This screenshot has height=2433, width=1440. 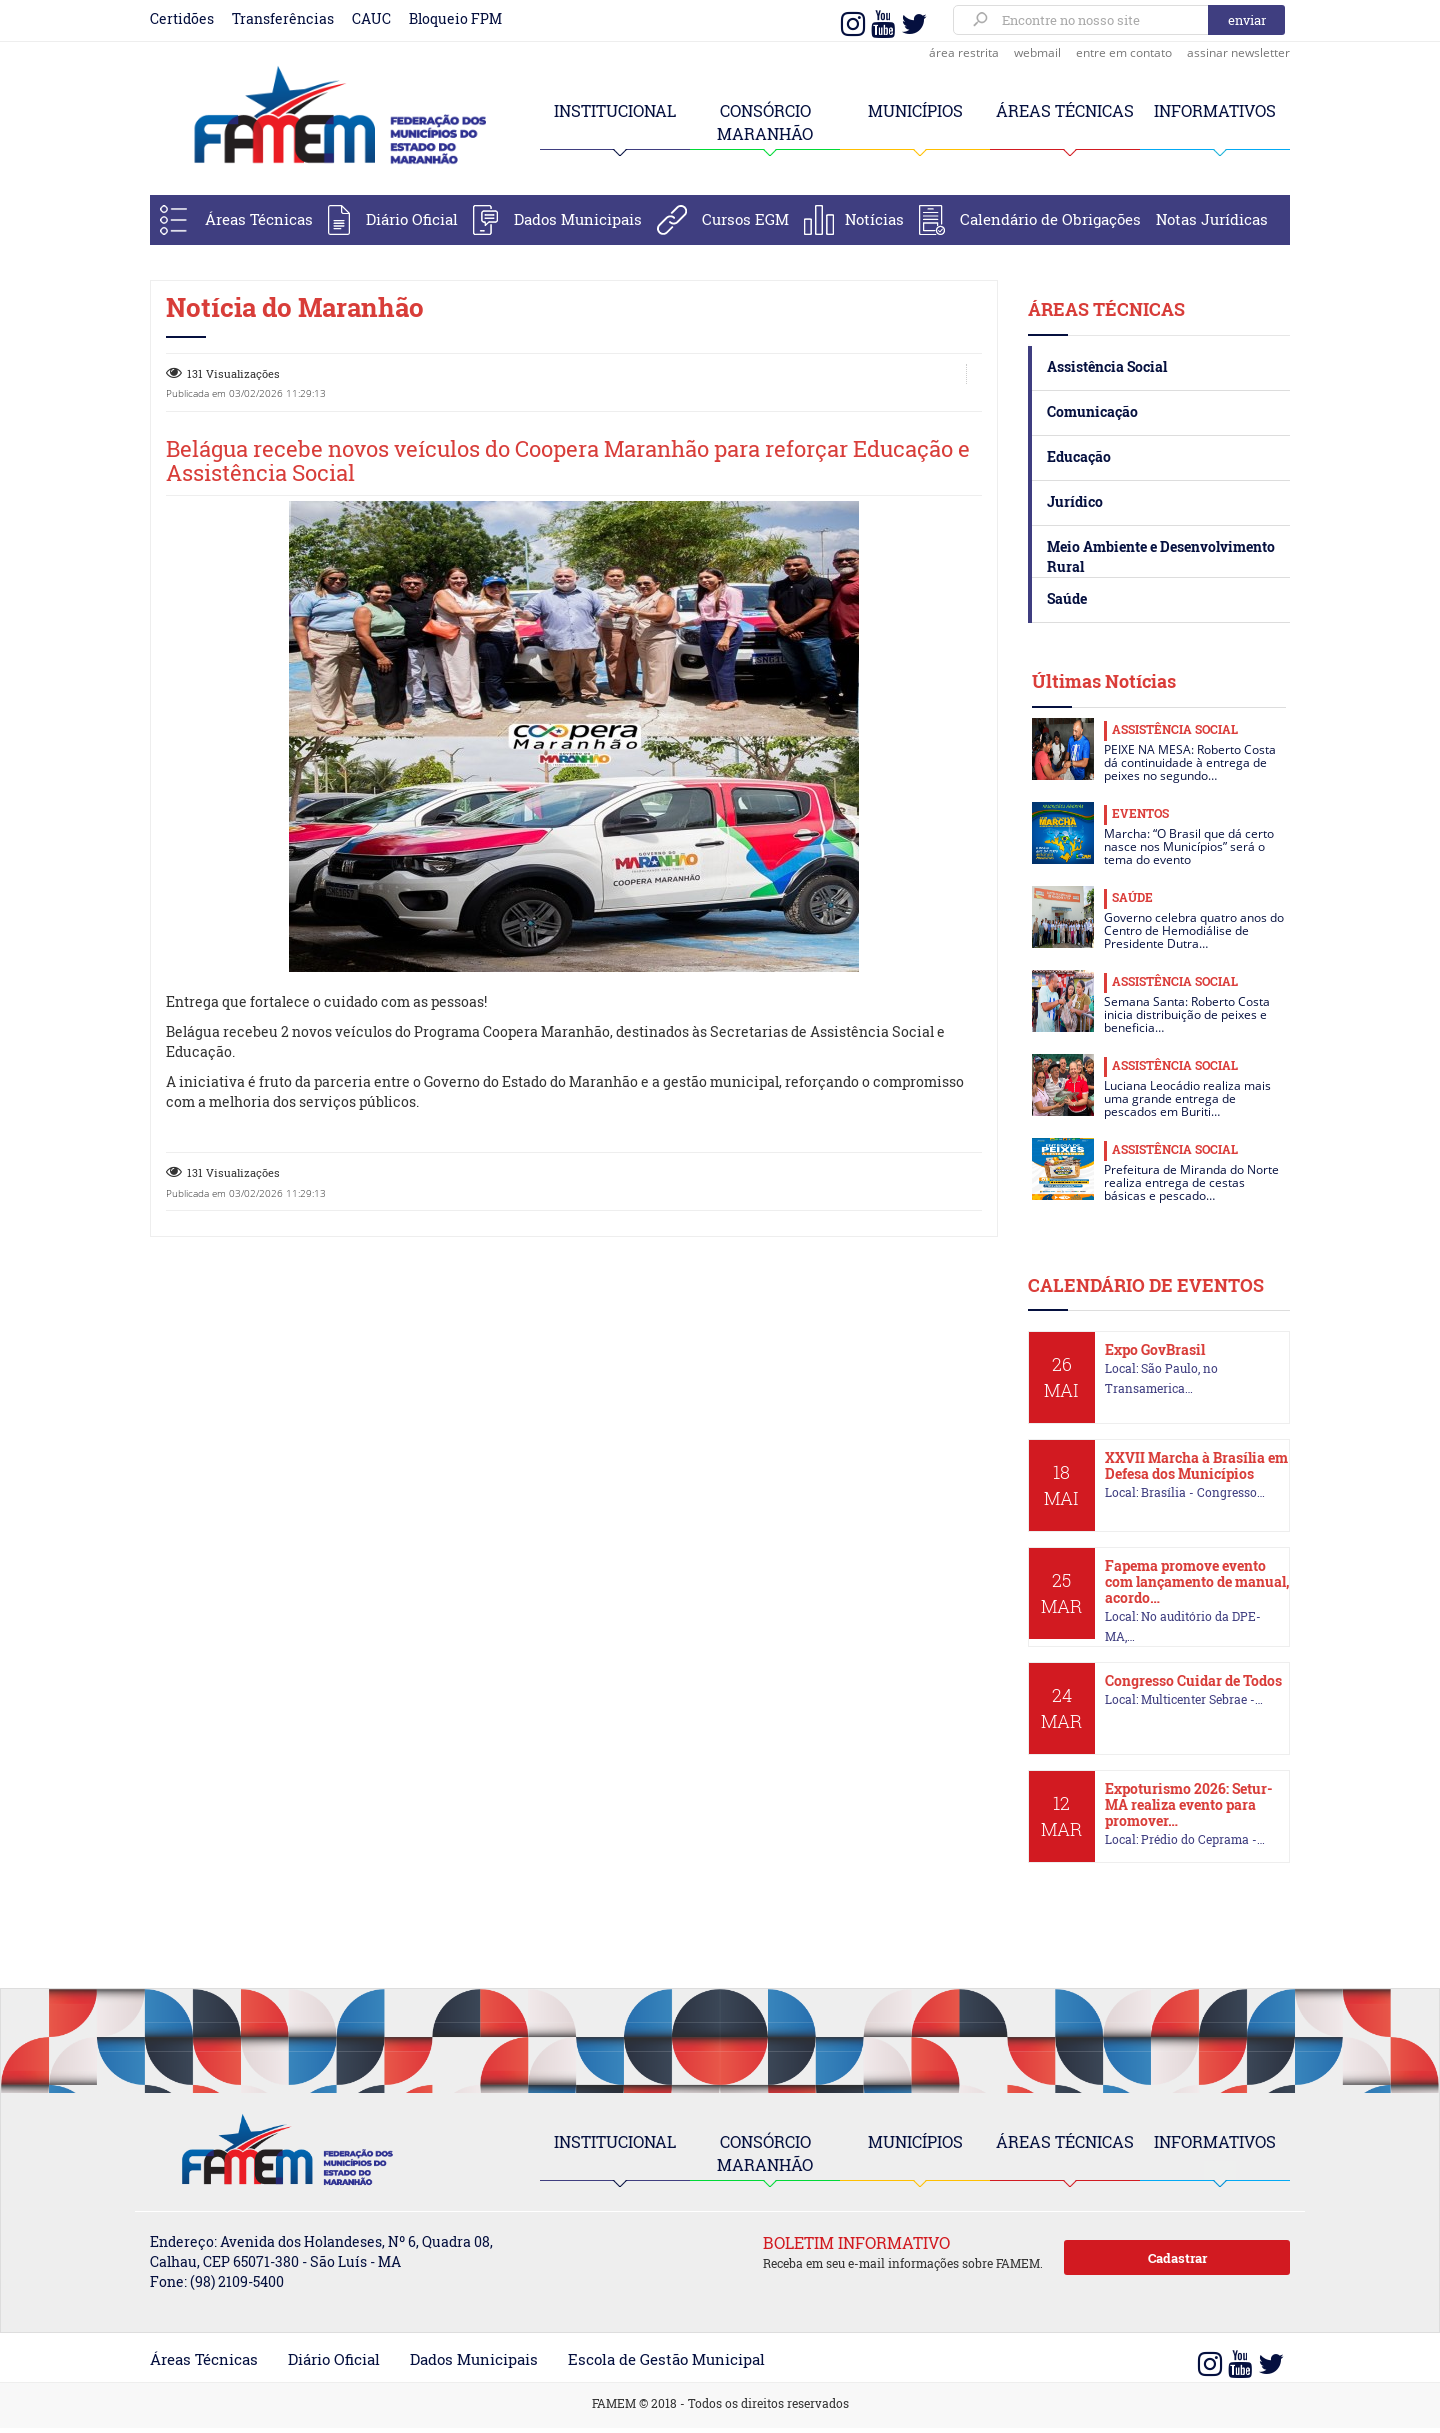 I want to click on Notícias, so click(x=874, y=219).